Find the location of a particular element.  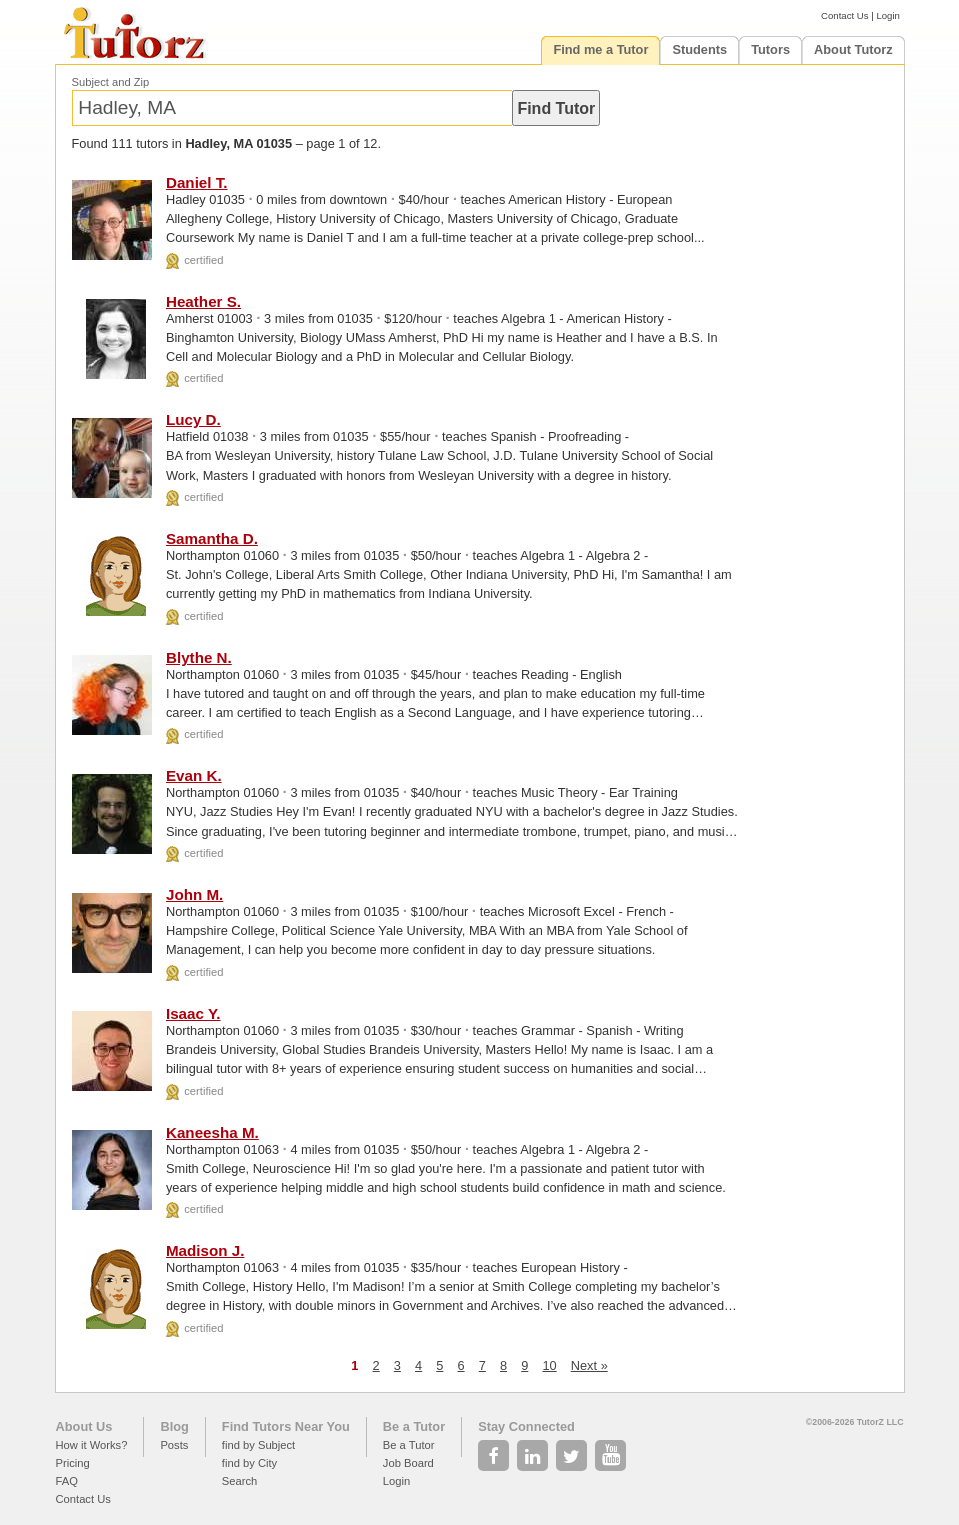

Kaneesha M. is located at coordinates (212, 1132).